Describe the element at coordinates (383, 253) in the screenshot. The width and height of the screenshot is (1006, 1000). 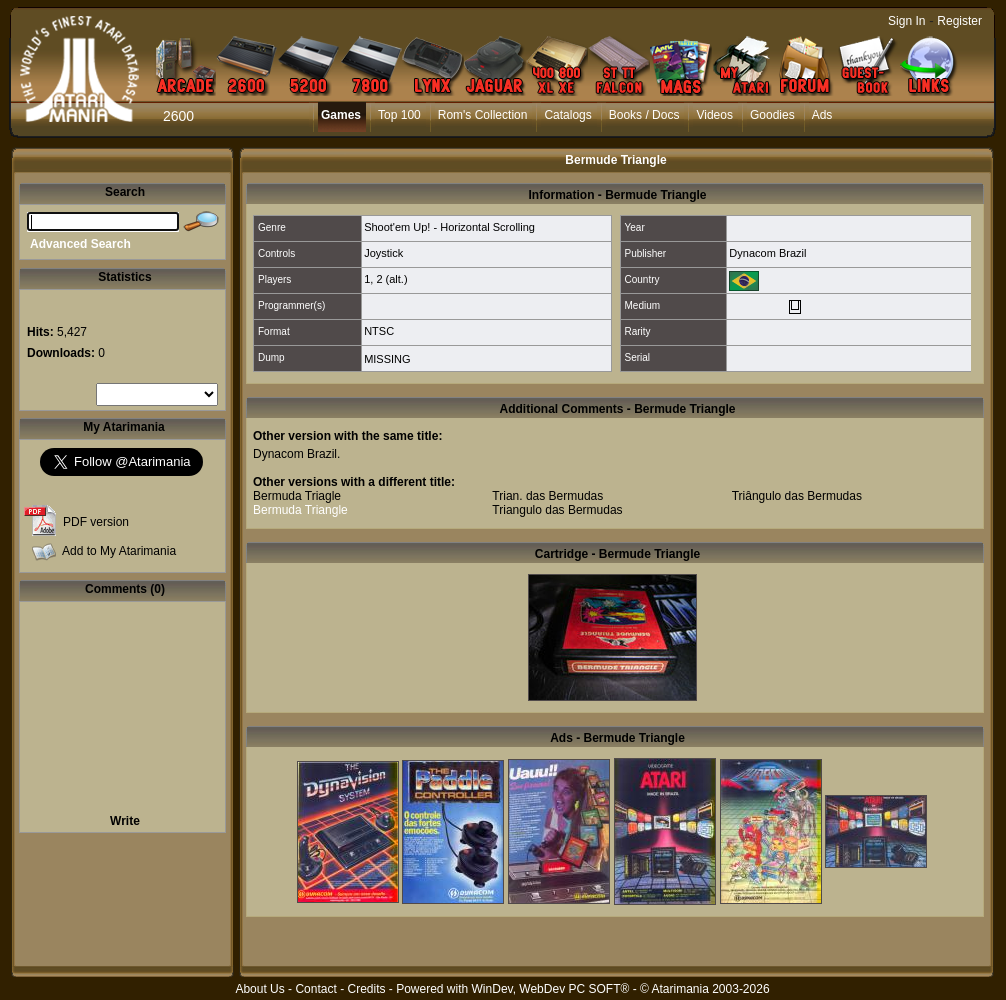
I see `Joystick` at that location.